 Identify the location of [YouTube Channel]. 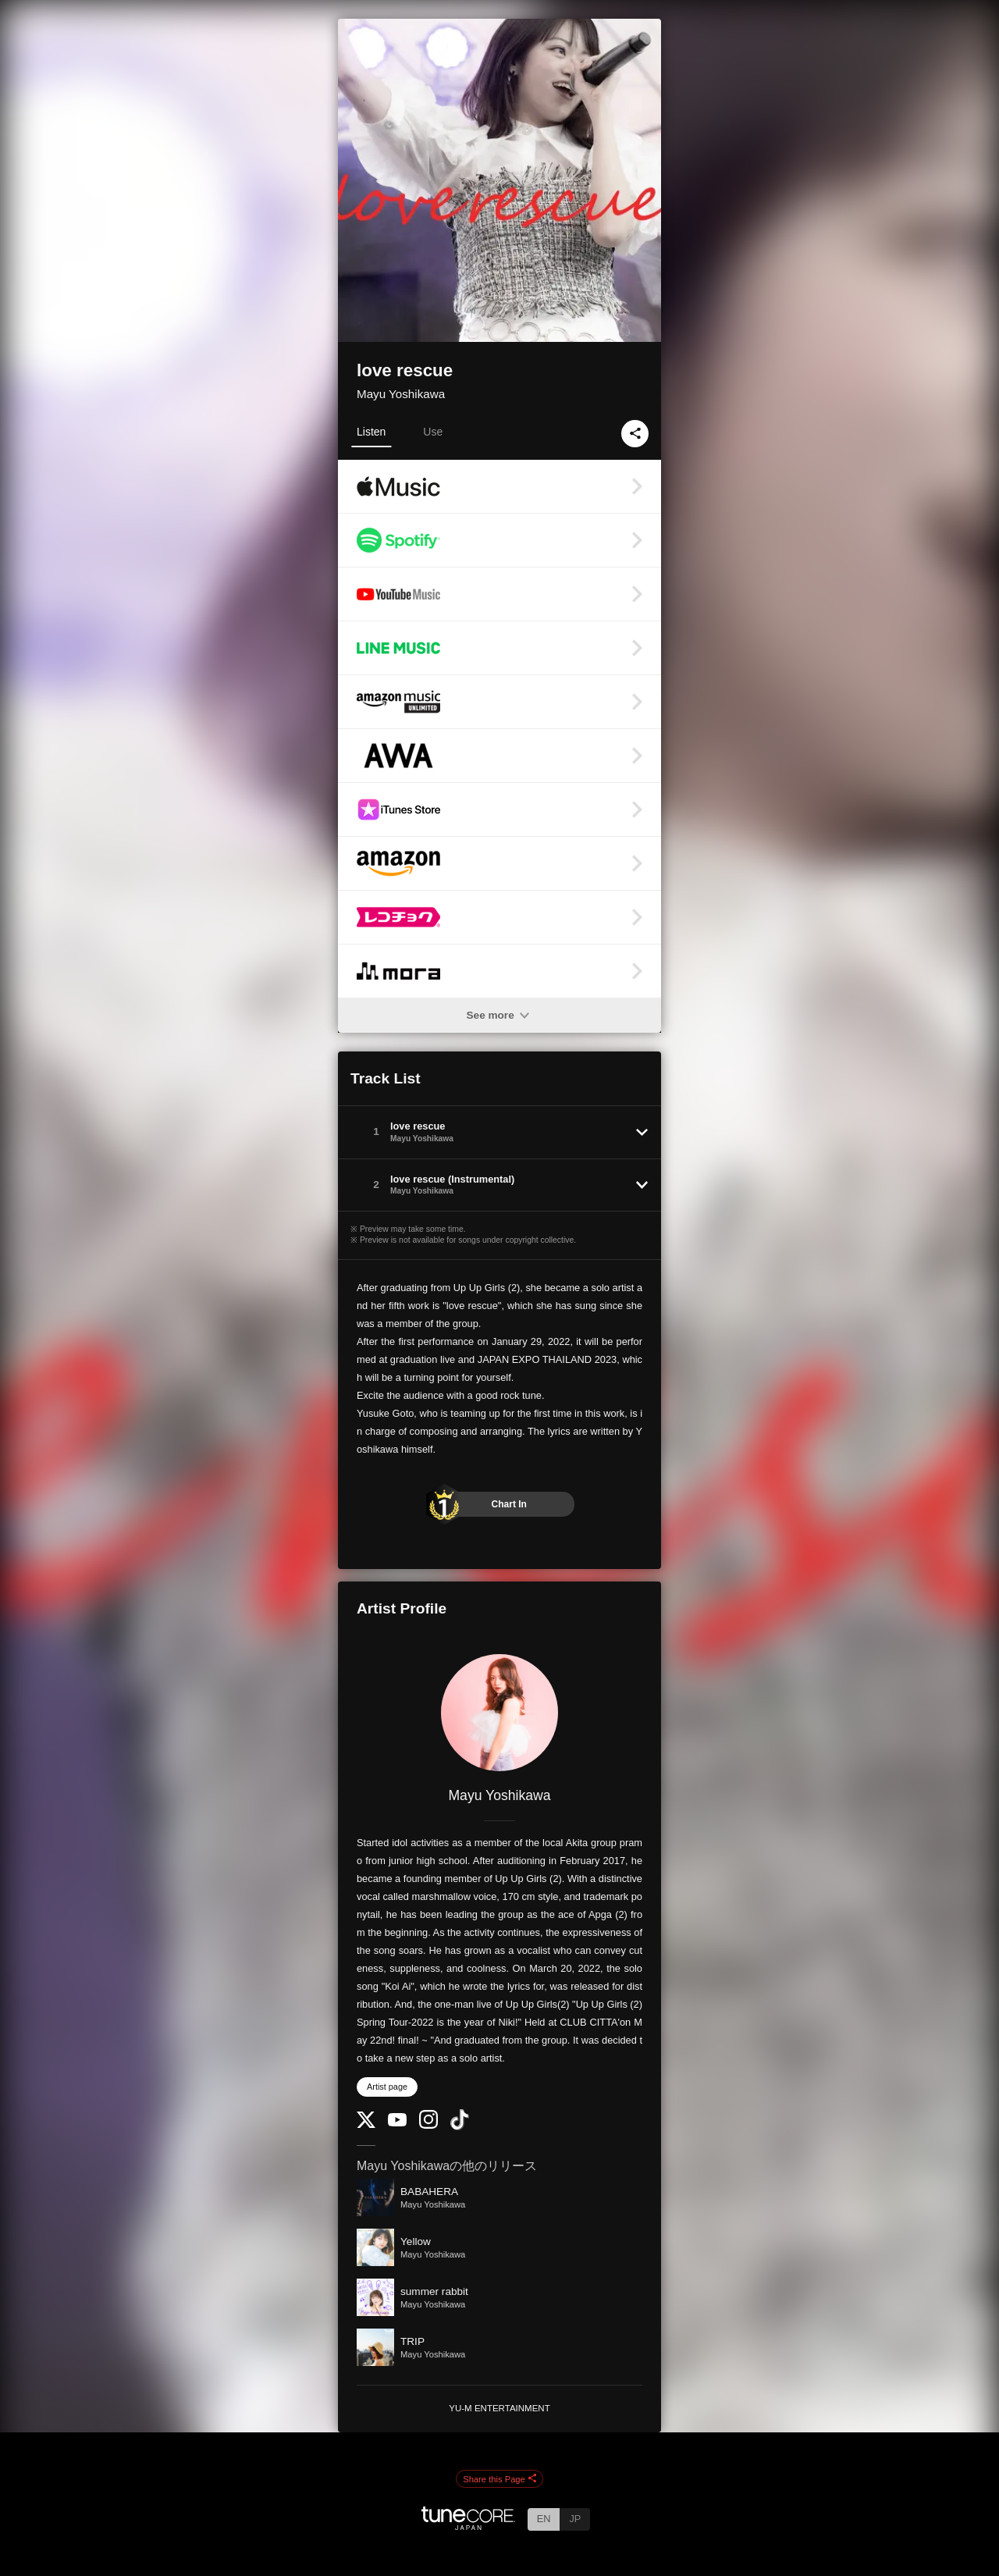
(397, 2123).